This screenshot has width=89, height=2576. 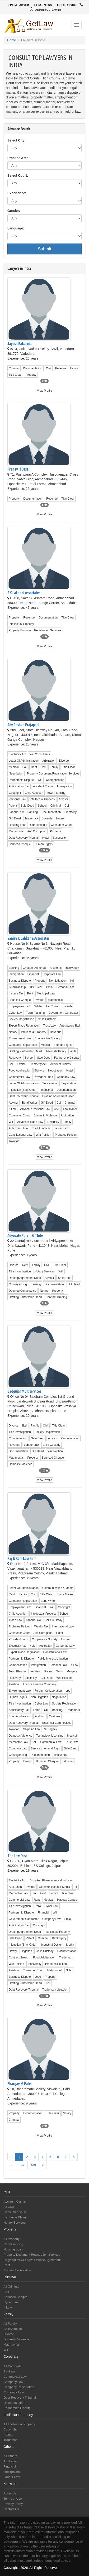 I want to click on Company Registration, so click(x=23, y=1045).